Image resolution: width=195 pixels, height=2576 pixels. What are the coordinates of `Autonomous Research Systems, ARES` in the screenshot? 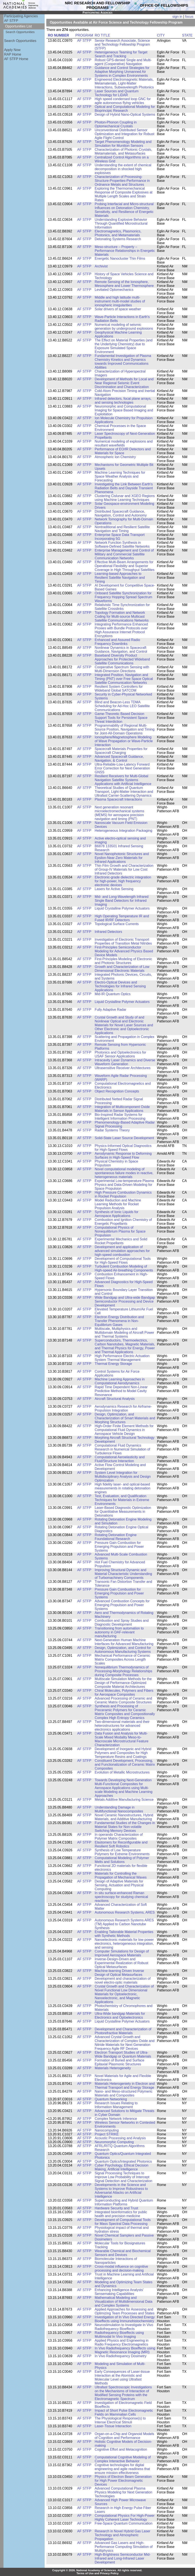 It's located at (125, 1912).